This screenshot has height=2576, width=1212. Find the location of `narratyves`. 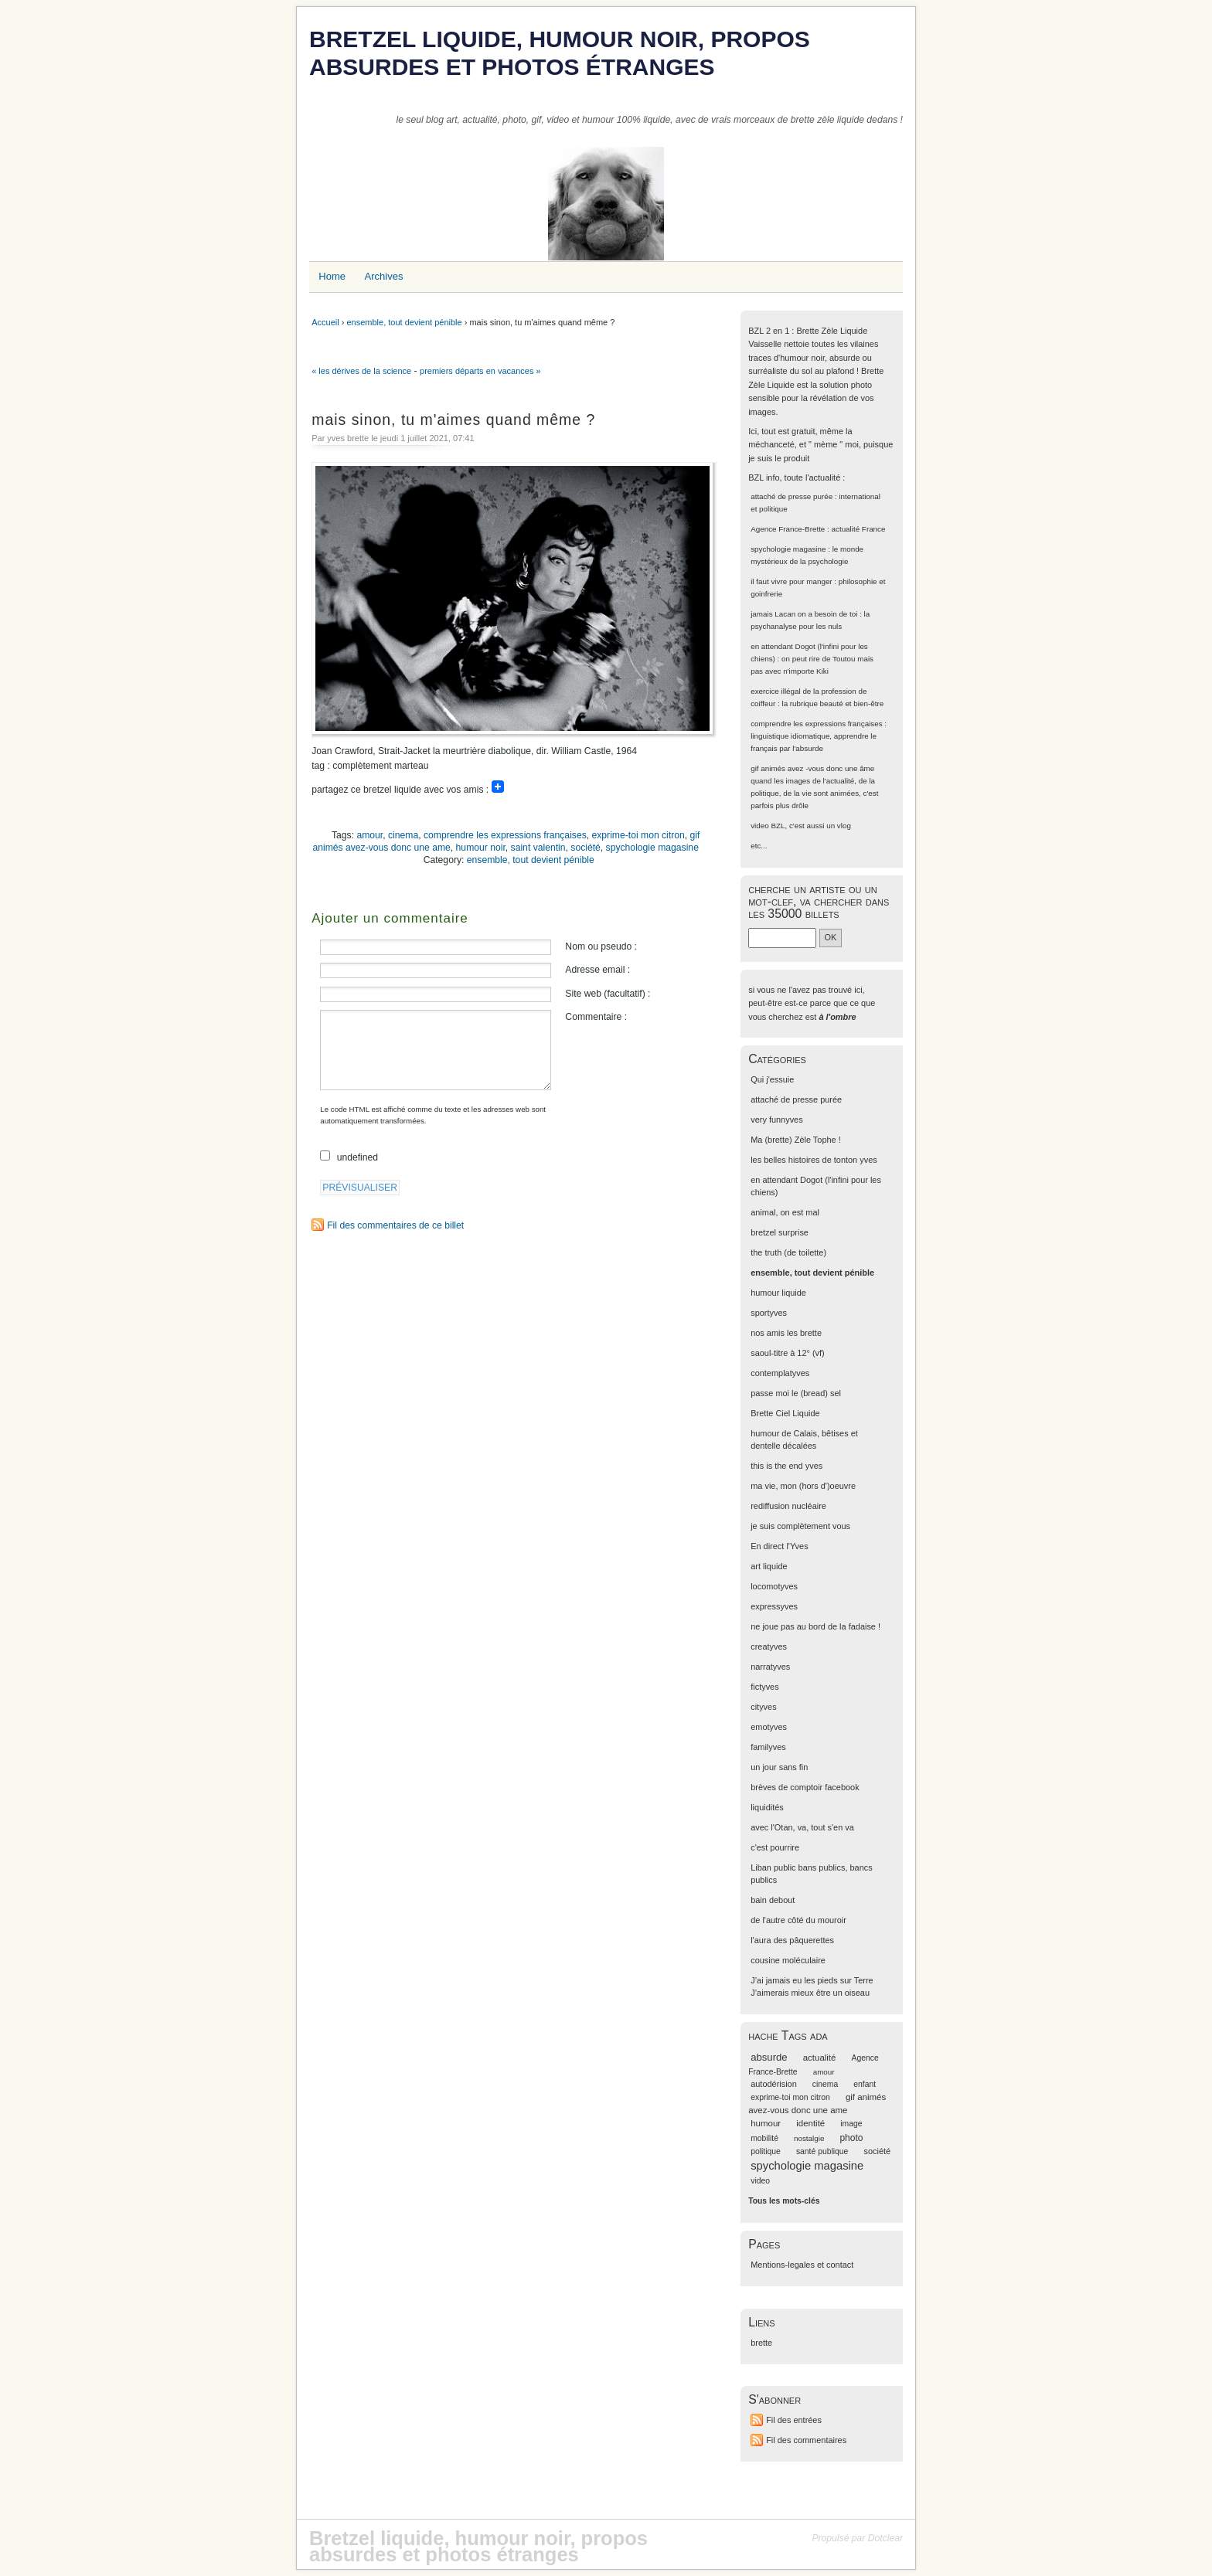

narratyves is located at coordinates (770, 1666).